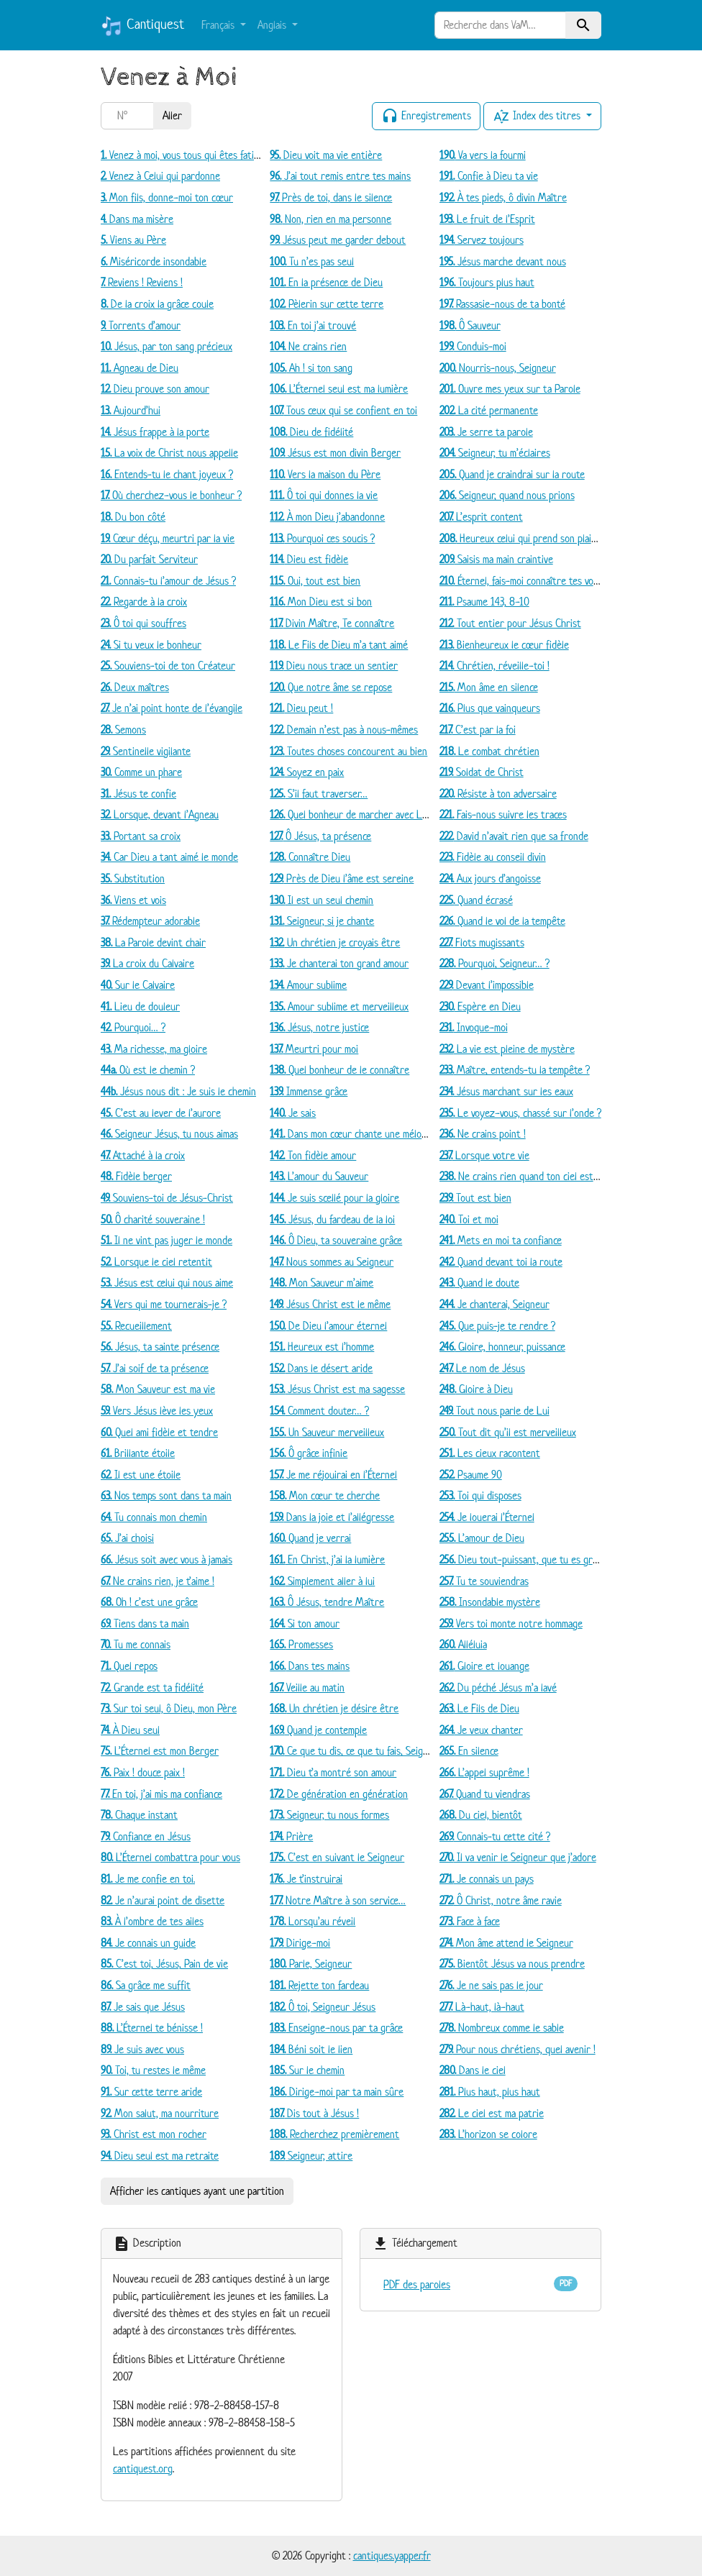 The height and width of the screenshot is (2576, 702). What do you see at coordinates (133, 900) in the screenshot?
I see `Viens et vois` at bounding box center [133, 900].